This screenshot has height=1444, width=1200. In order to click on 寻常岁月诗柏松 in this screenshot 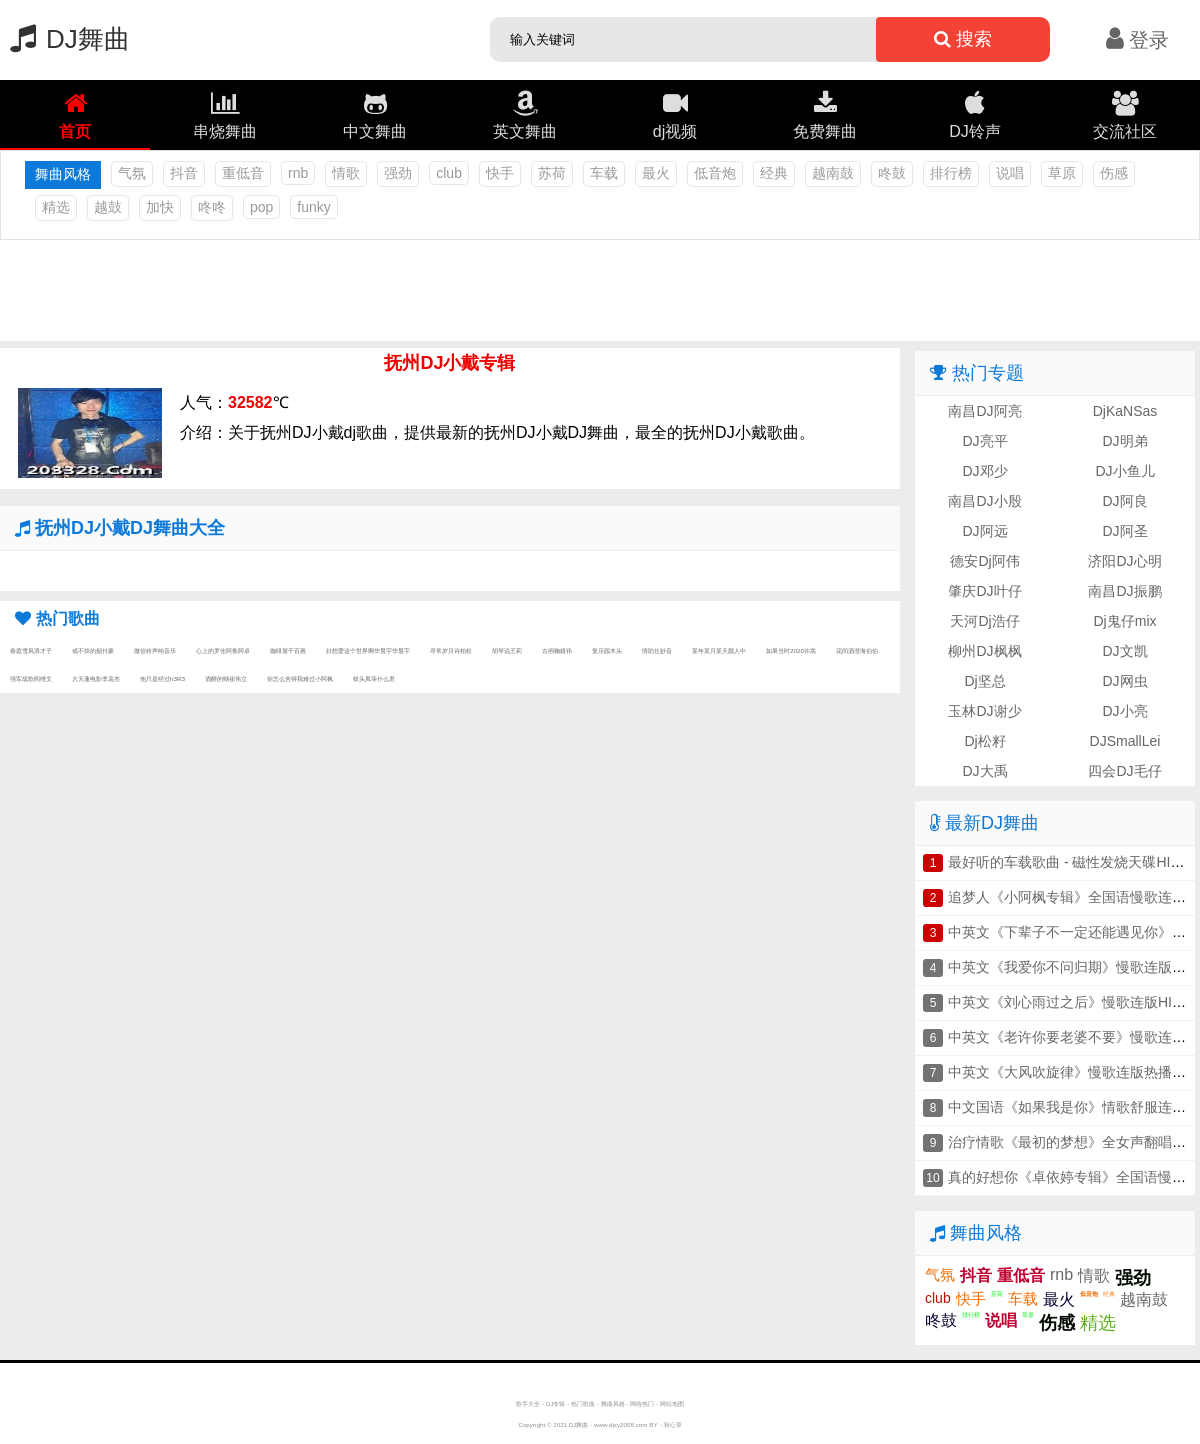, I will do `click(451, 650)`.